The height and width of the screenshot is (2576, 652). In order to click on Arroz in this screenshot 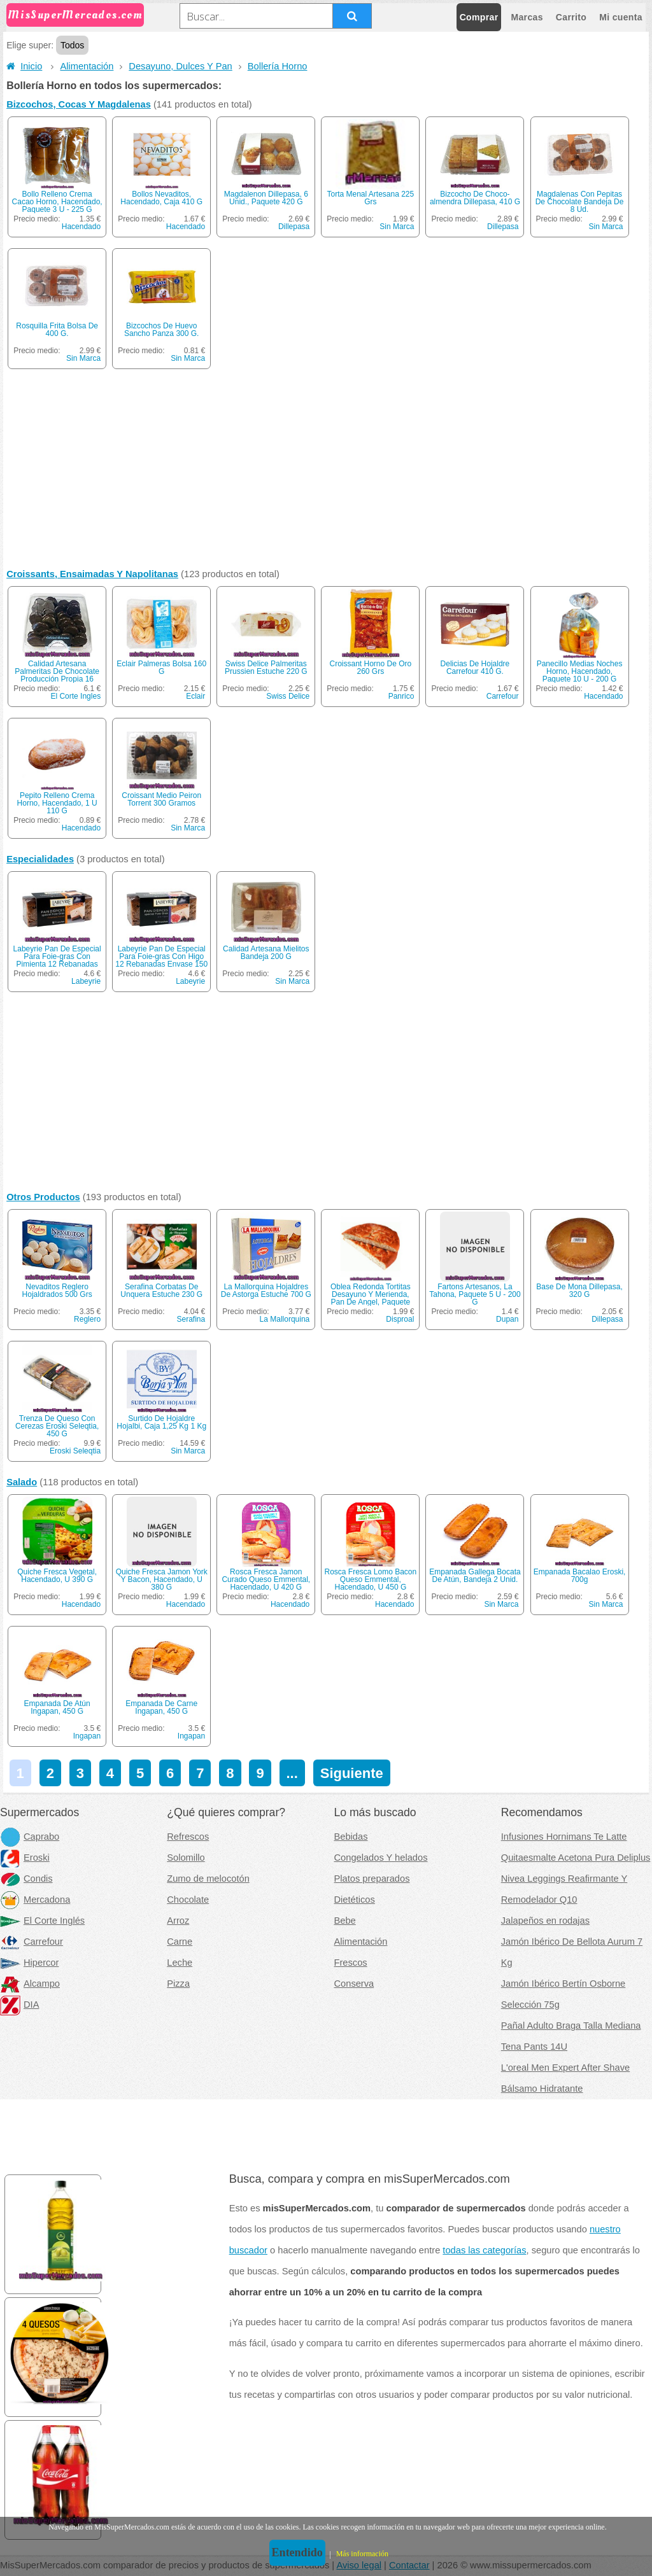, I will do `click(178, 1920)`.